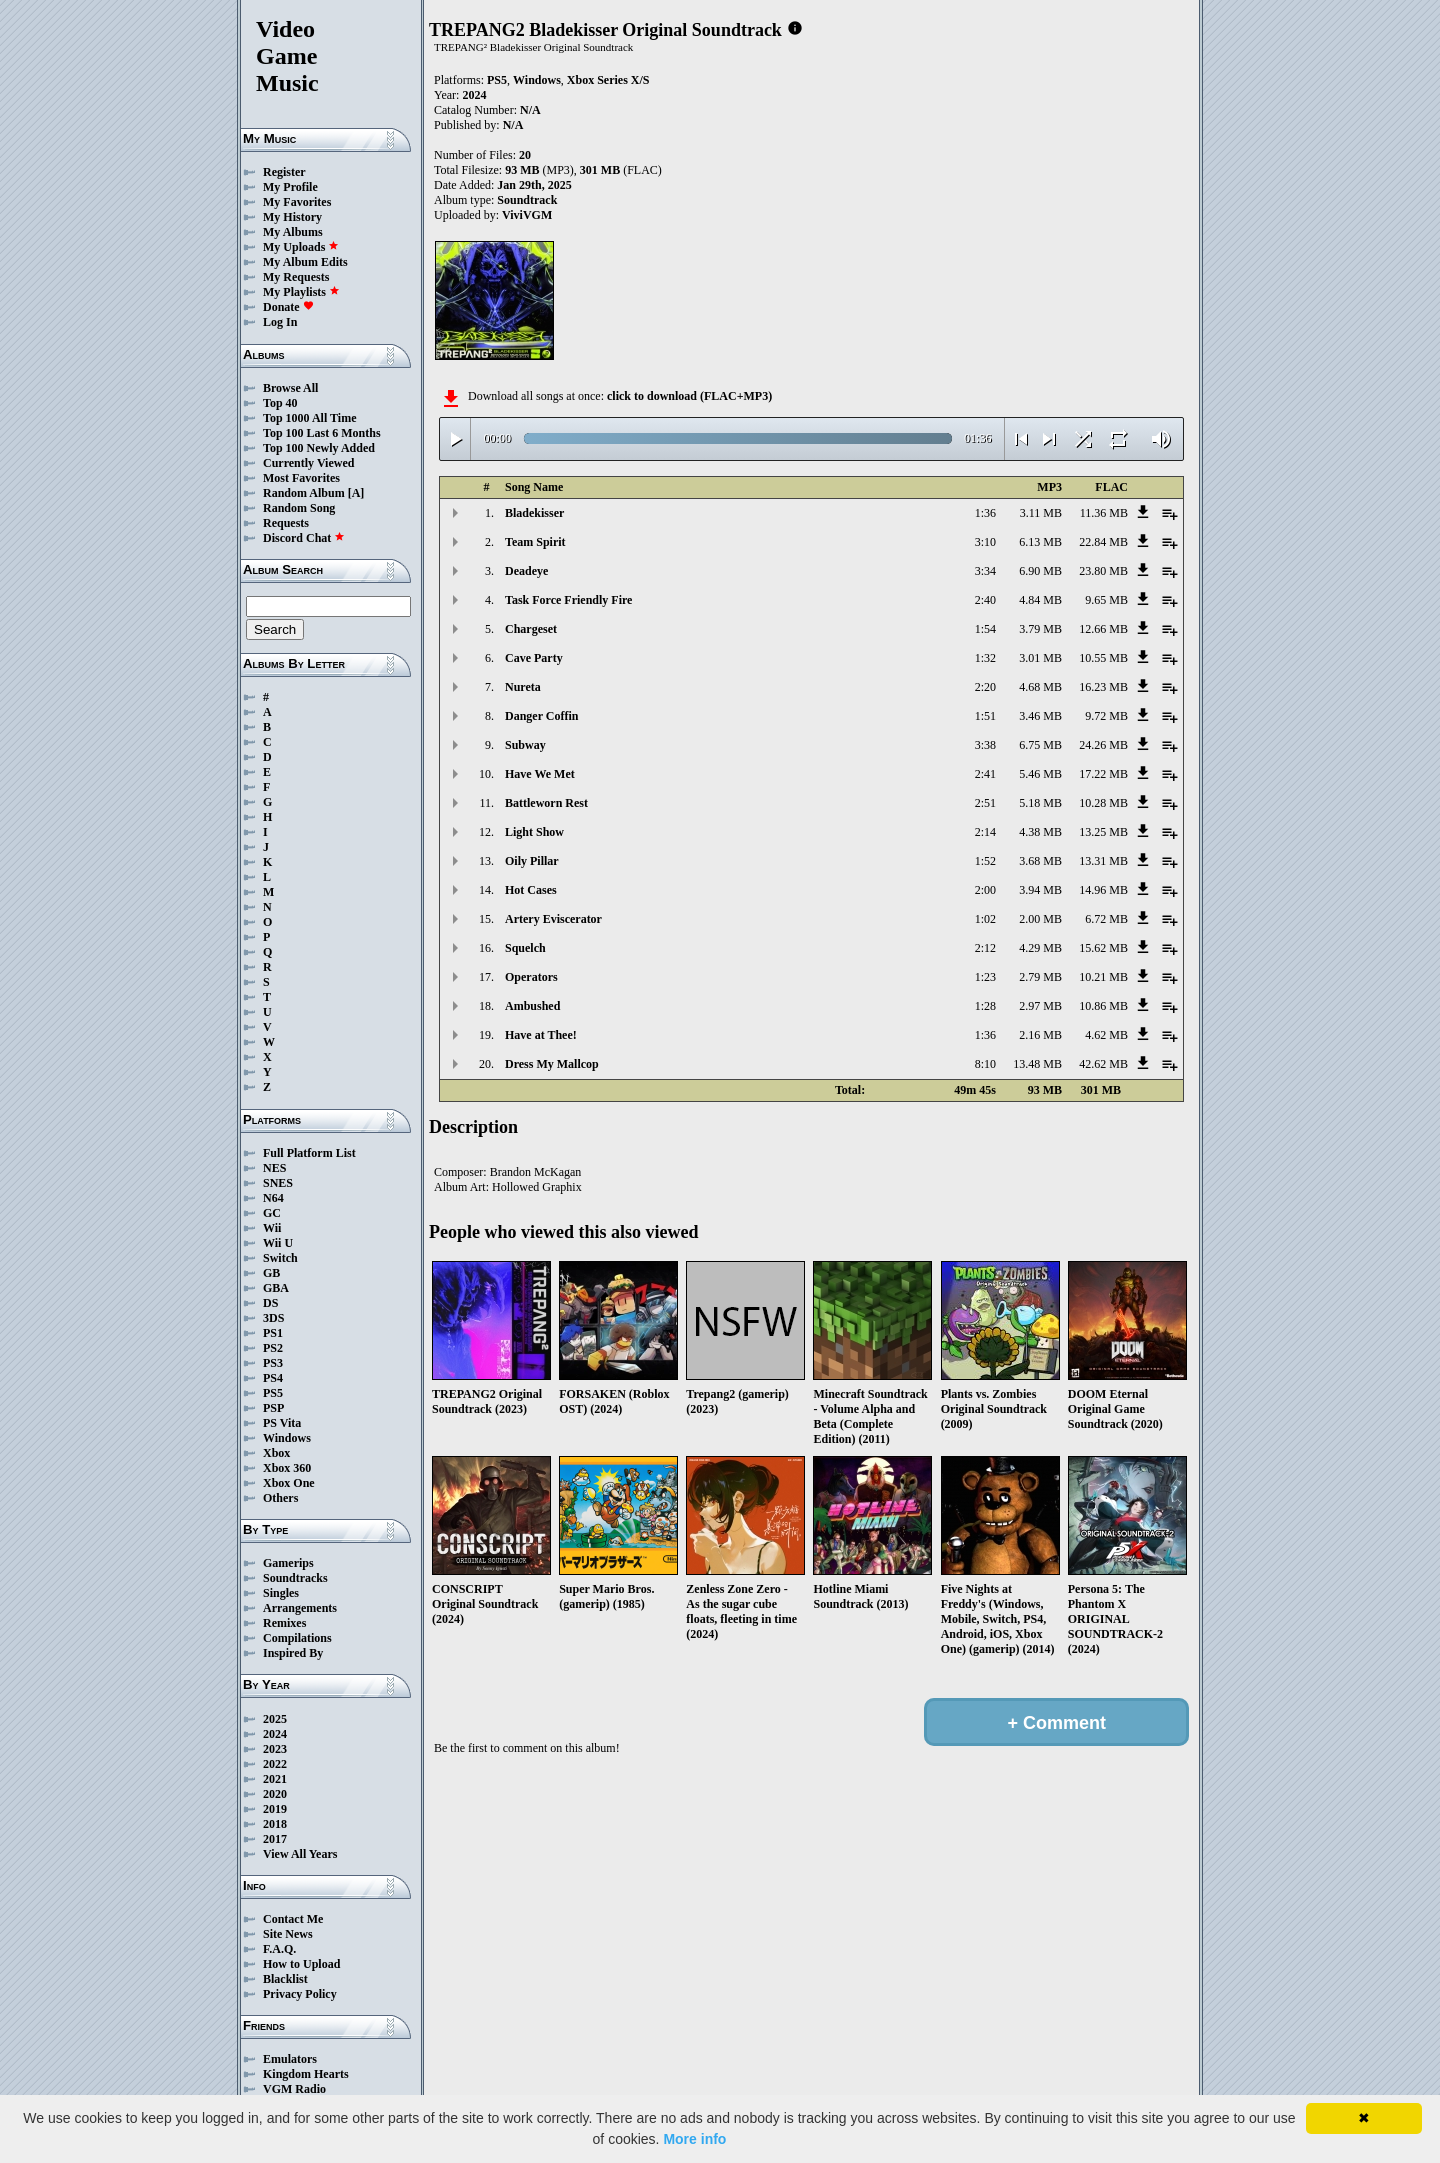 Image resolution: width=1440 pixels, height=2163 pixels. I want to click on NES, so click(274, 1168).